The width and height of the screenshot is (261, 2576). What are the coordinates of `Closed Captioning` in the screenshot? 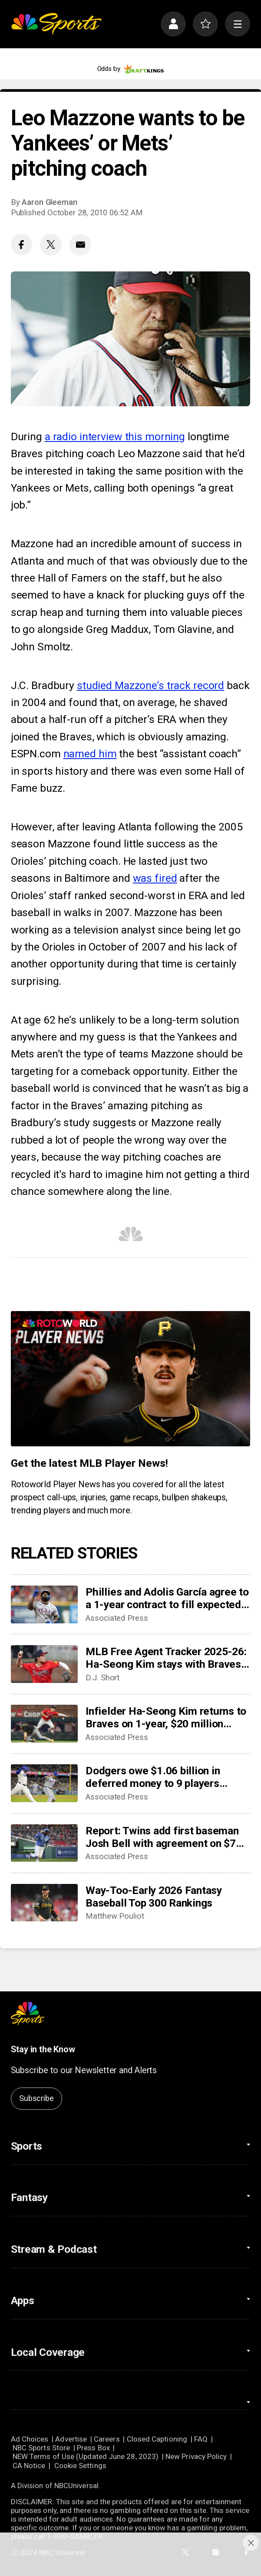 It's located at (157, 2439).